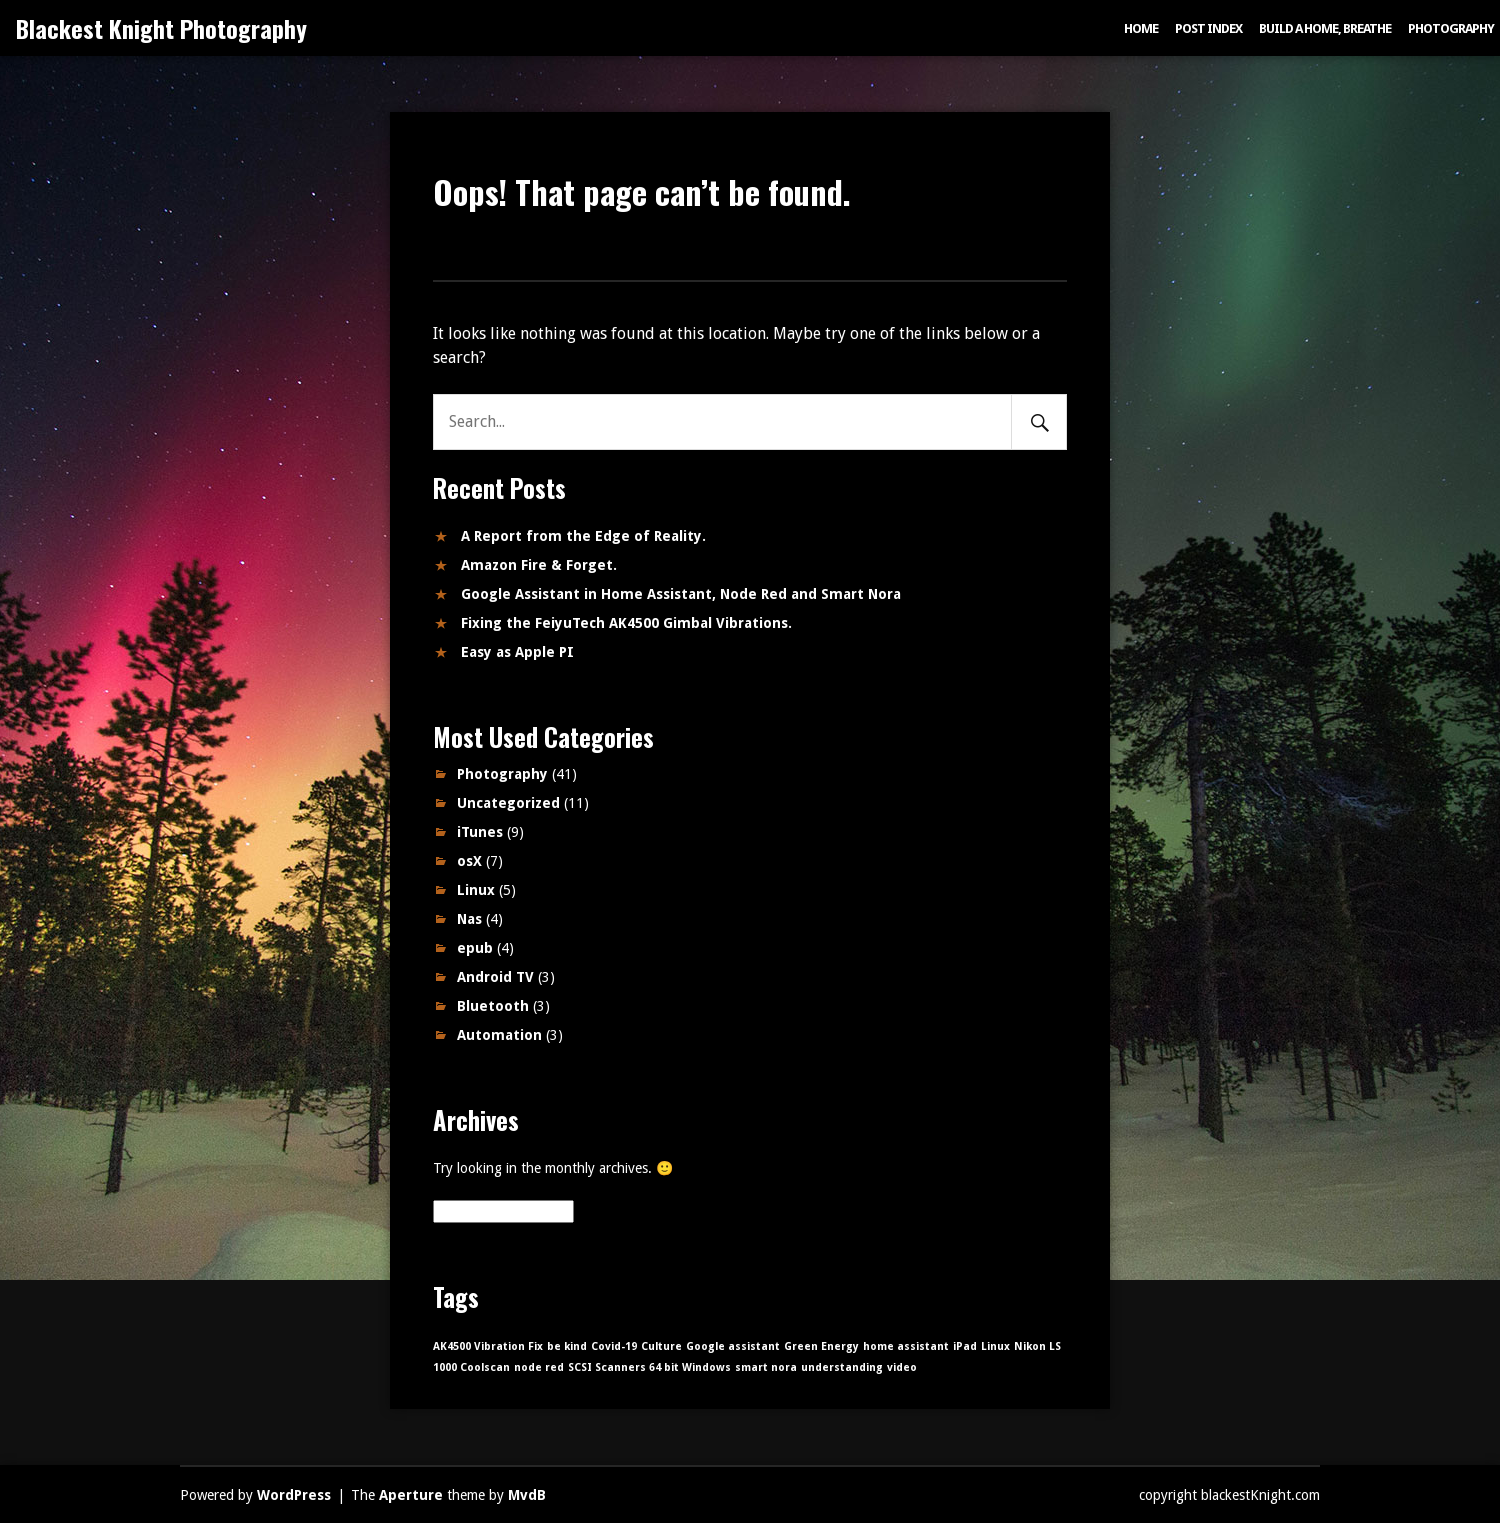 The height and width of the screenshot is (1523, 1500). Describe the element at coordinates (161, 28) in the screenshot. I see `Blackest Knight Photography` at that location.